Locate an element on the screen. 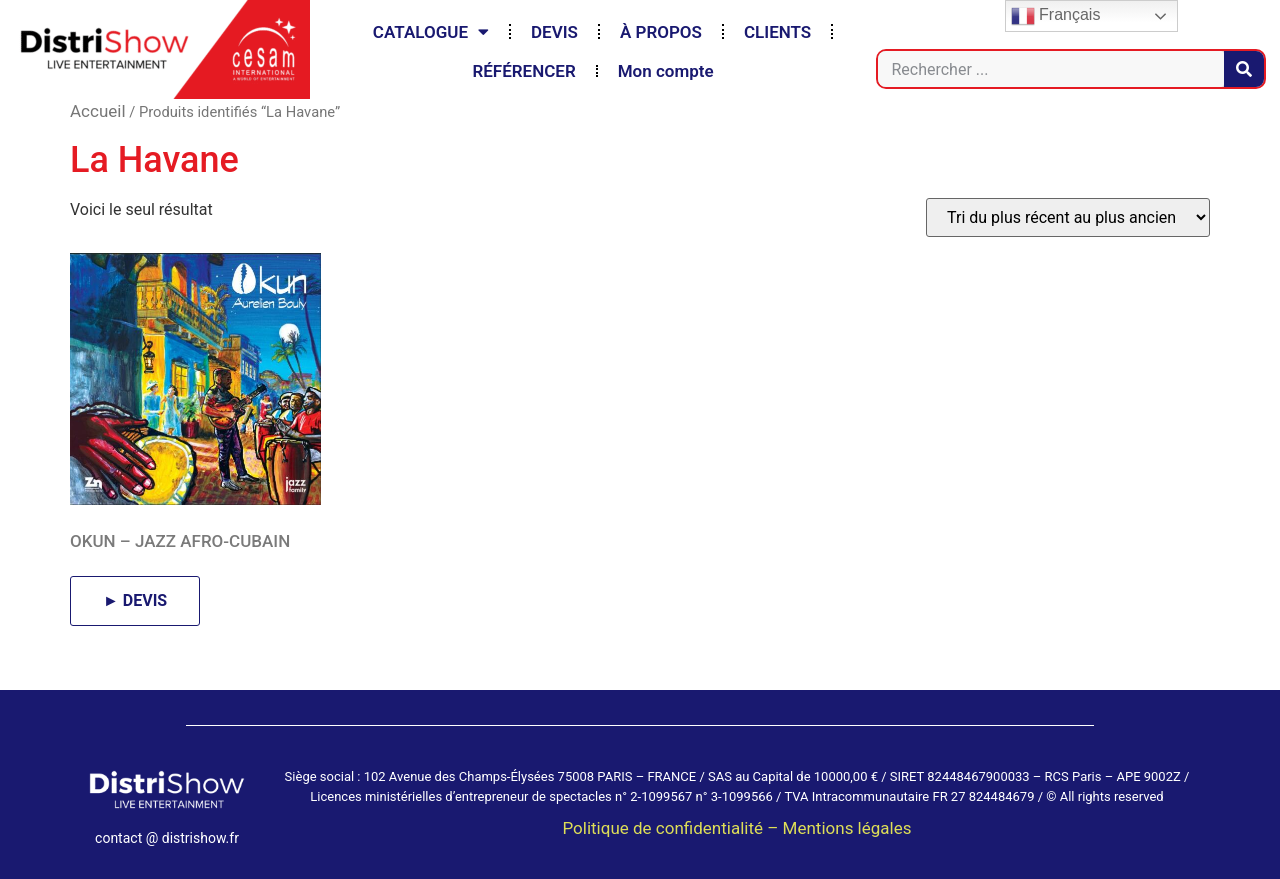 This screenshot has width=1280, height=879. ► DEVIS is located at coordinates (135, 600).